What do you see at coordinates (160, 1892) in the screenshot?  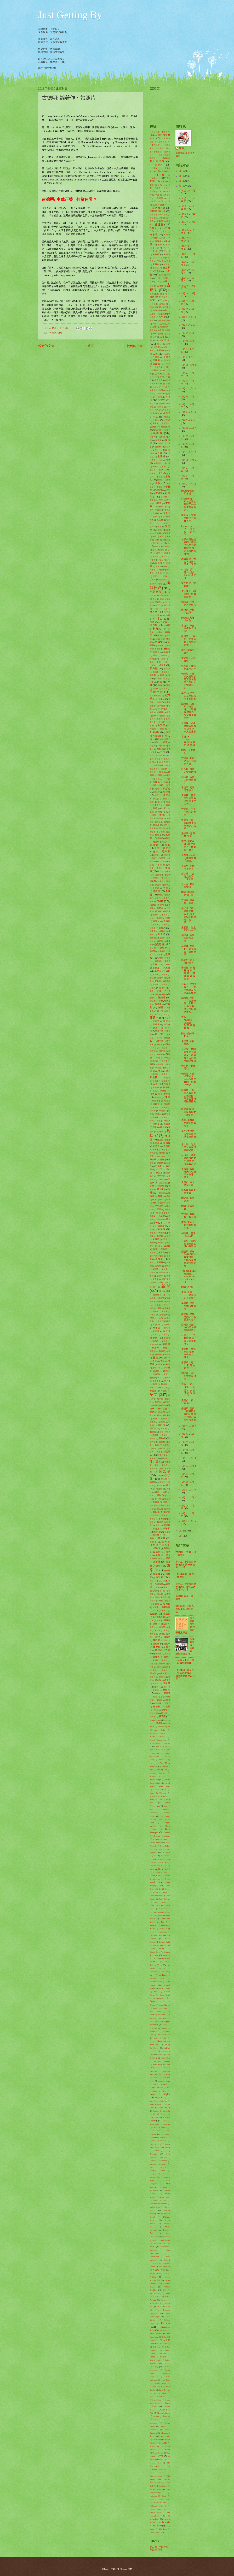 I see `David H. Shinn` at bounding box center [160, 1892].